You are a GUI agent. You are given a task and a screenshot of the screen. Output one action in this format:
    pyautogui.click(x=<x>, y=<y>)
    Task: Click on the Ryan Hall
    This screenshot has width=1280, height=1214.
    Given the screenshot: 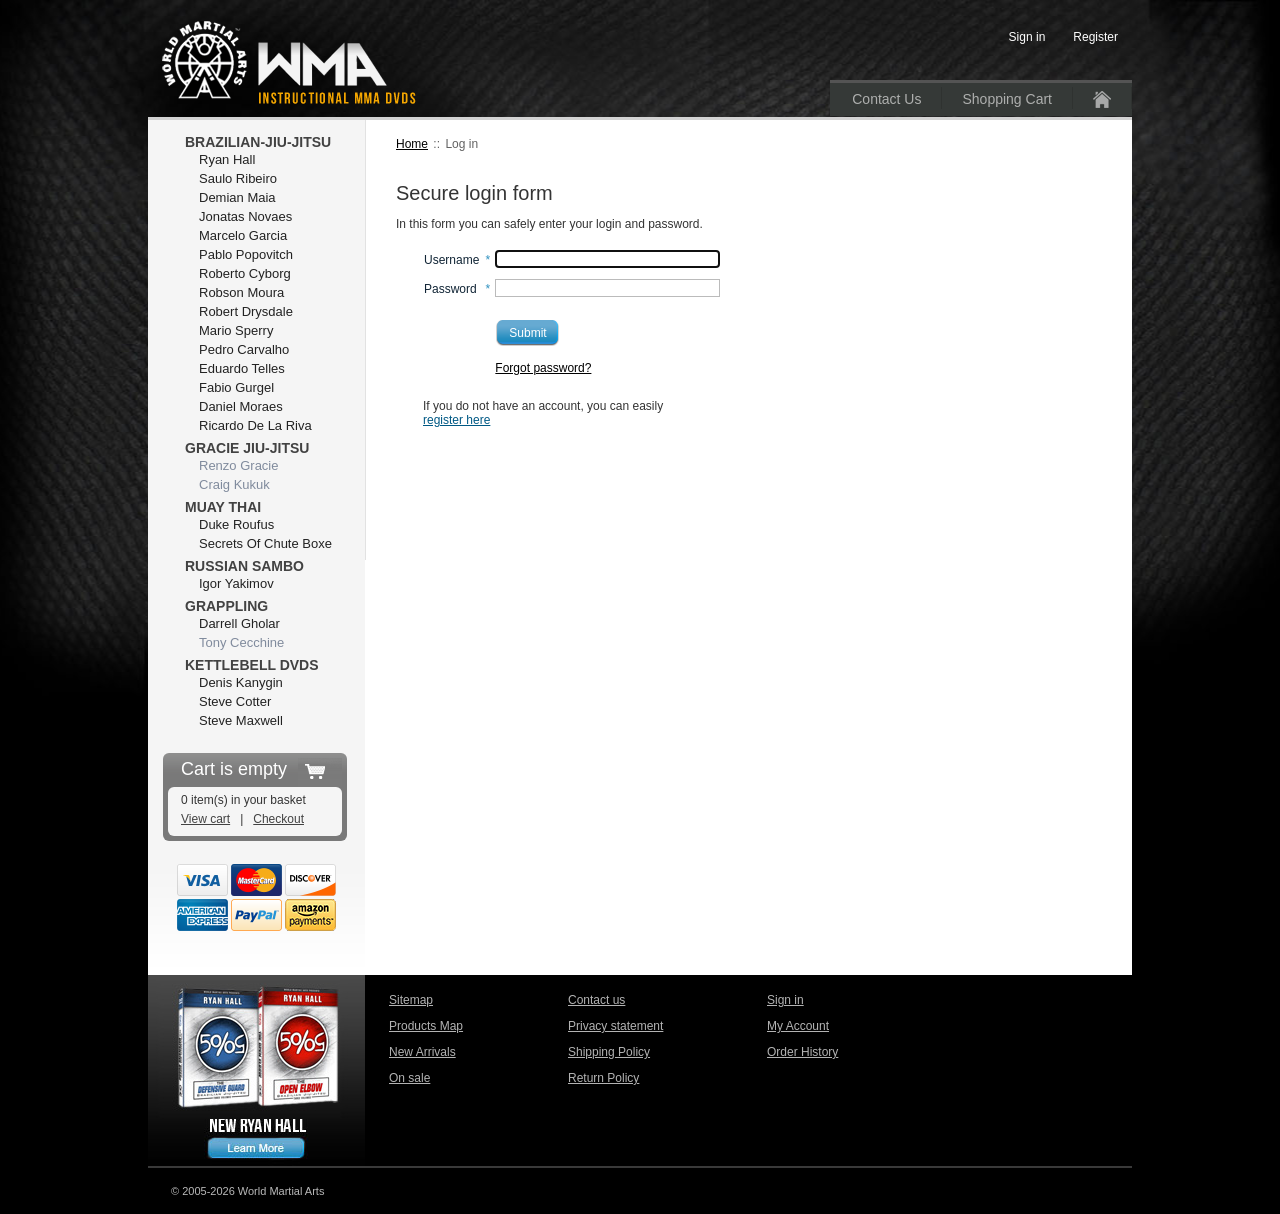 What is the action you would take?
    pyautogui.click(x=227, y=159)
    